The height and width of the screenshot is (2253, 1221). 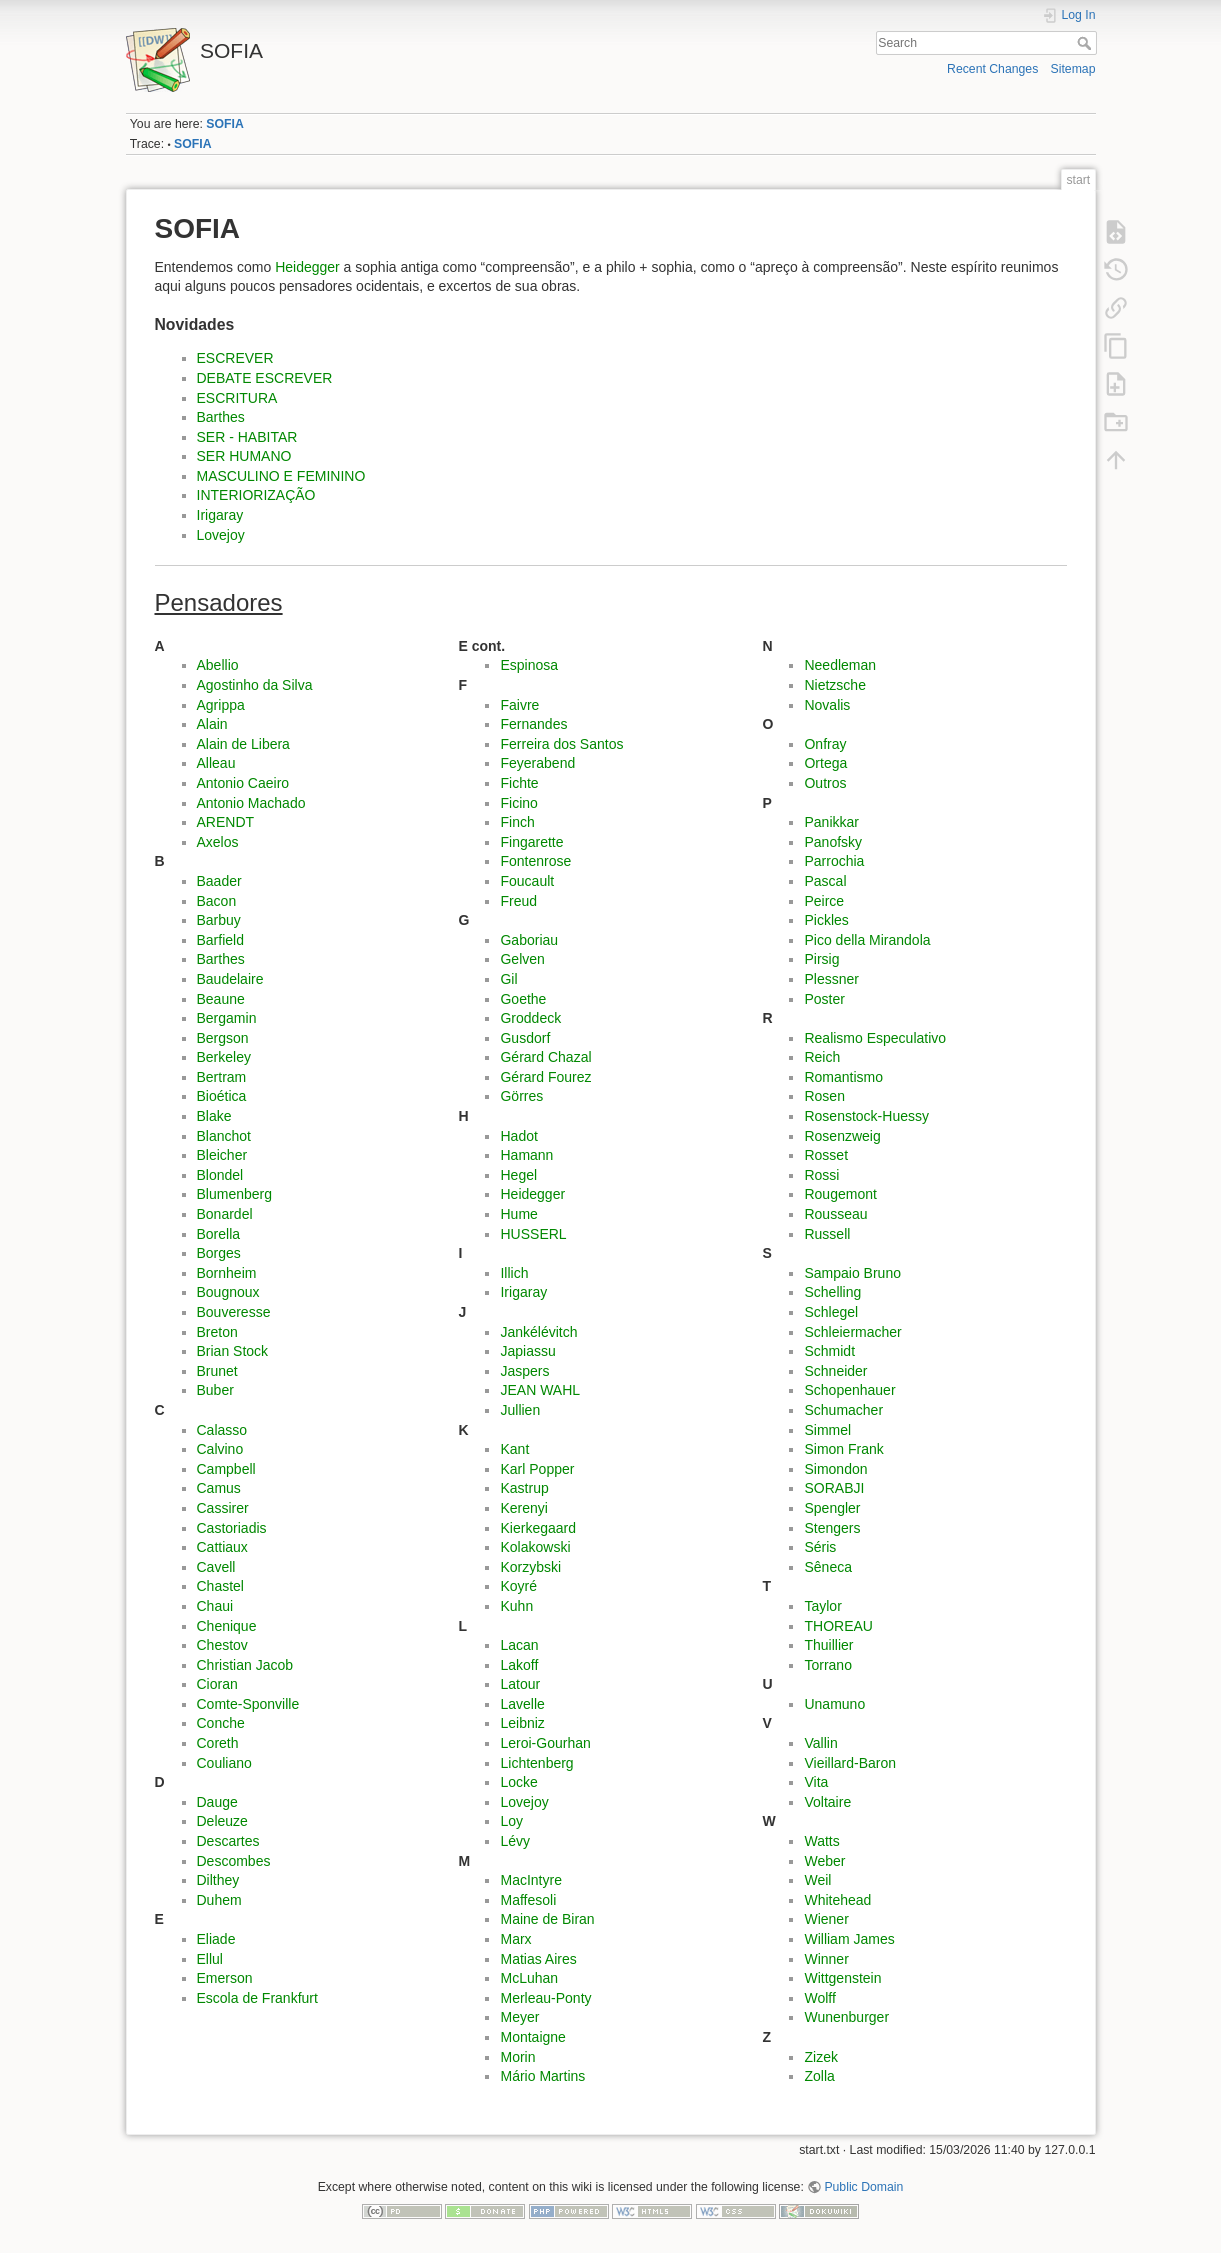 I want to click on Bacon, so click(x=217, y=901).